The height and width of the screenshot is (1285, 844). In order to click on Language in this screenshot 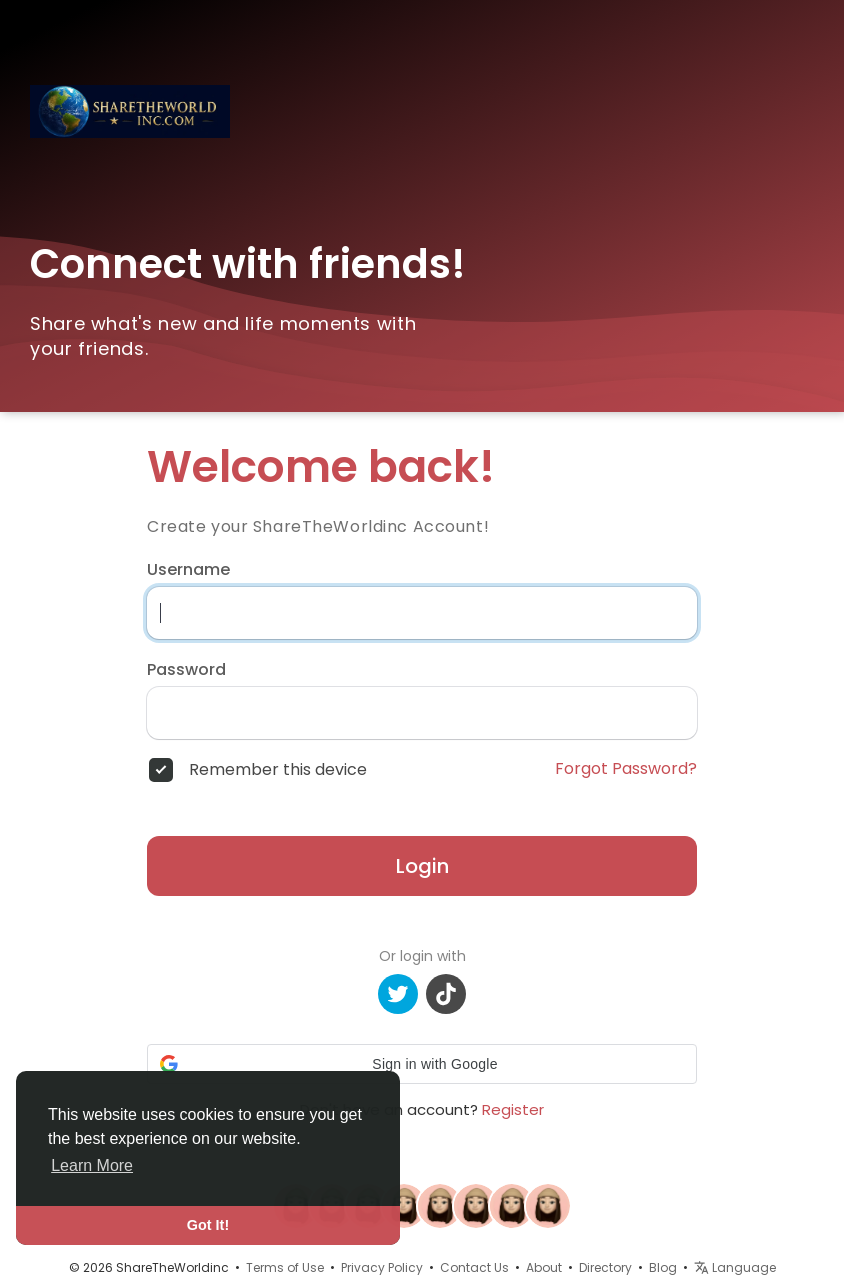, I will do `click(735, 1267)`.